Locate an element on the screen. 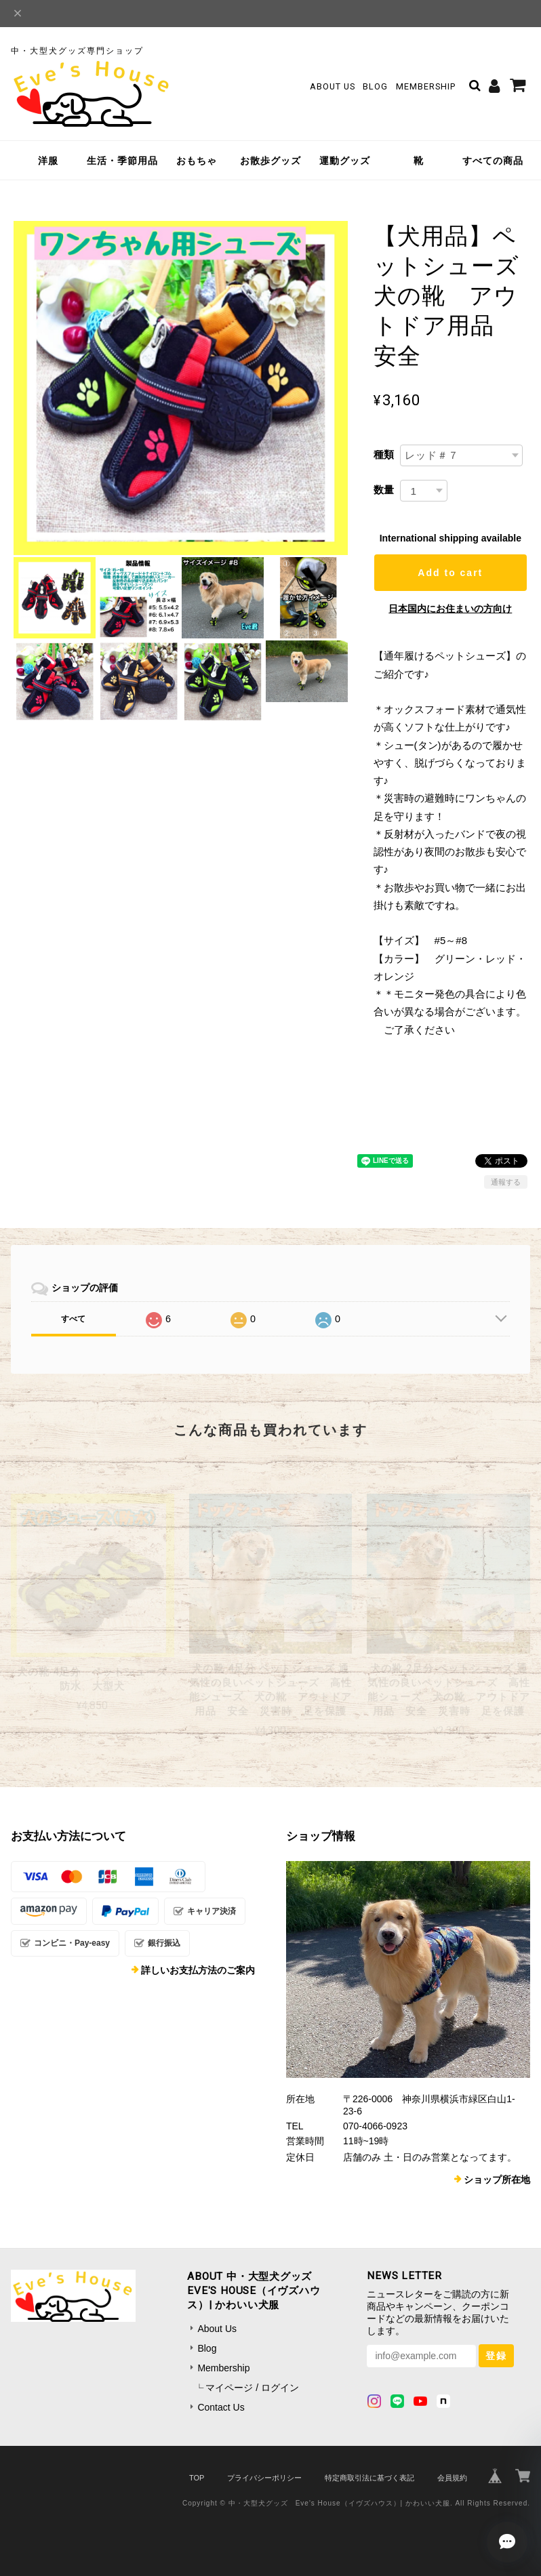 The height and width of the screenshot is (2576, 541). 運動グッズ is located at coordinates (344, 160).